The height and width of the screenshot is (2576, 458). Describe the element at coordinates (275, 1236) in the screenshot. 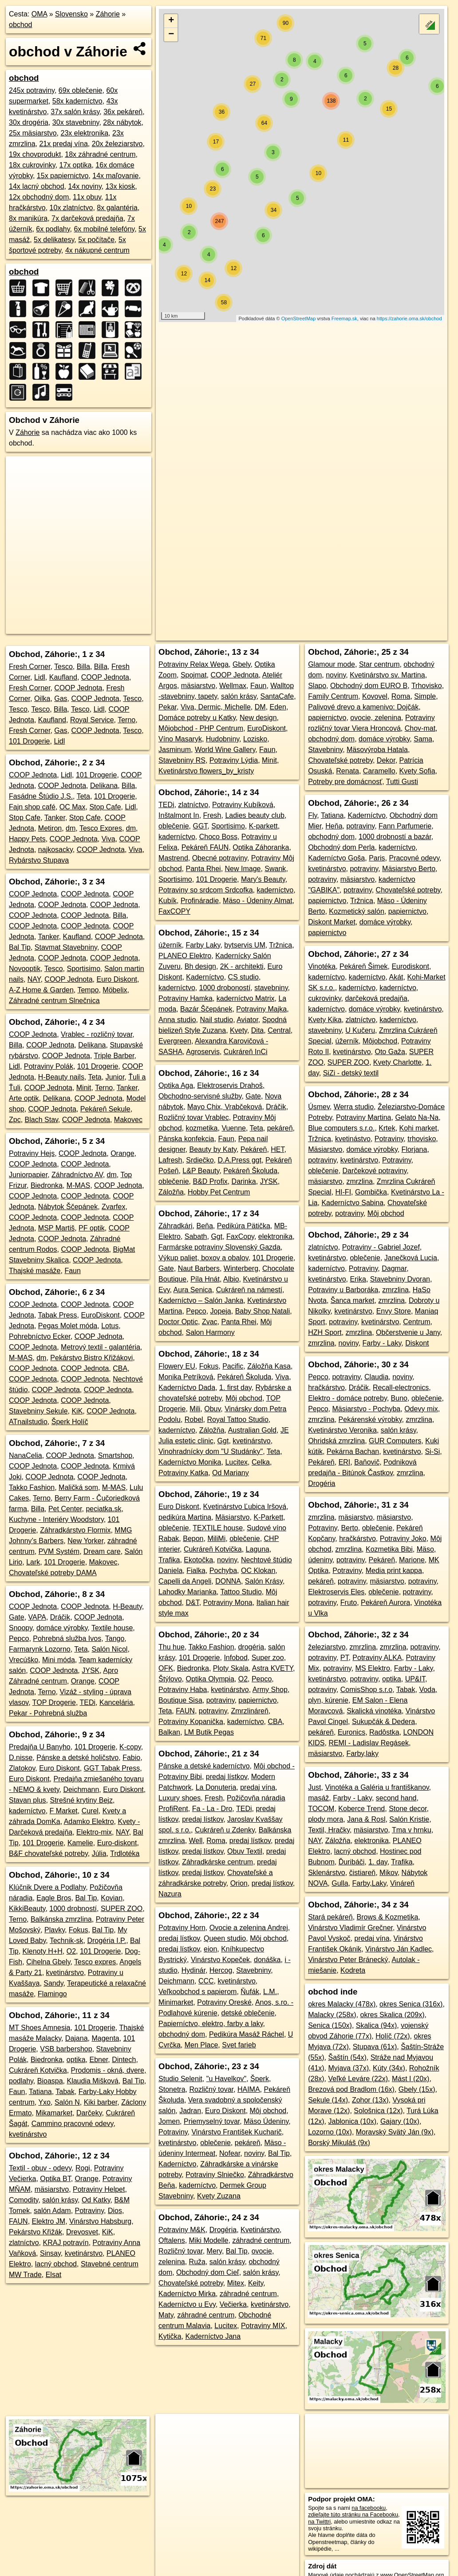

I see `elektronika` at that location.